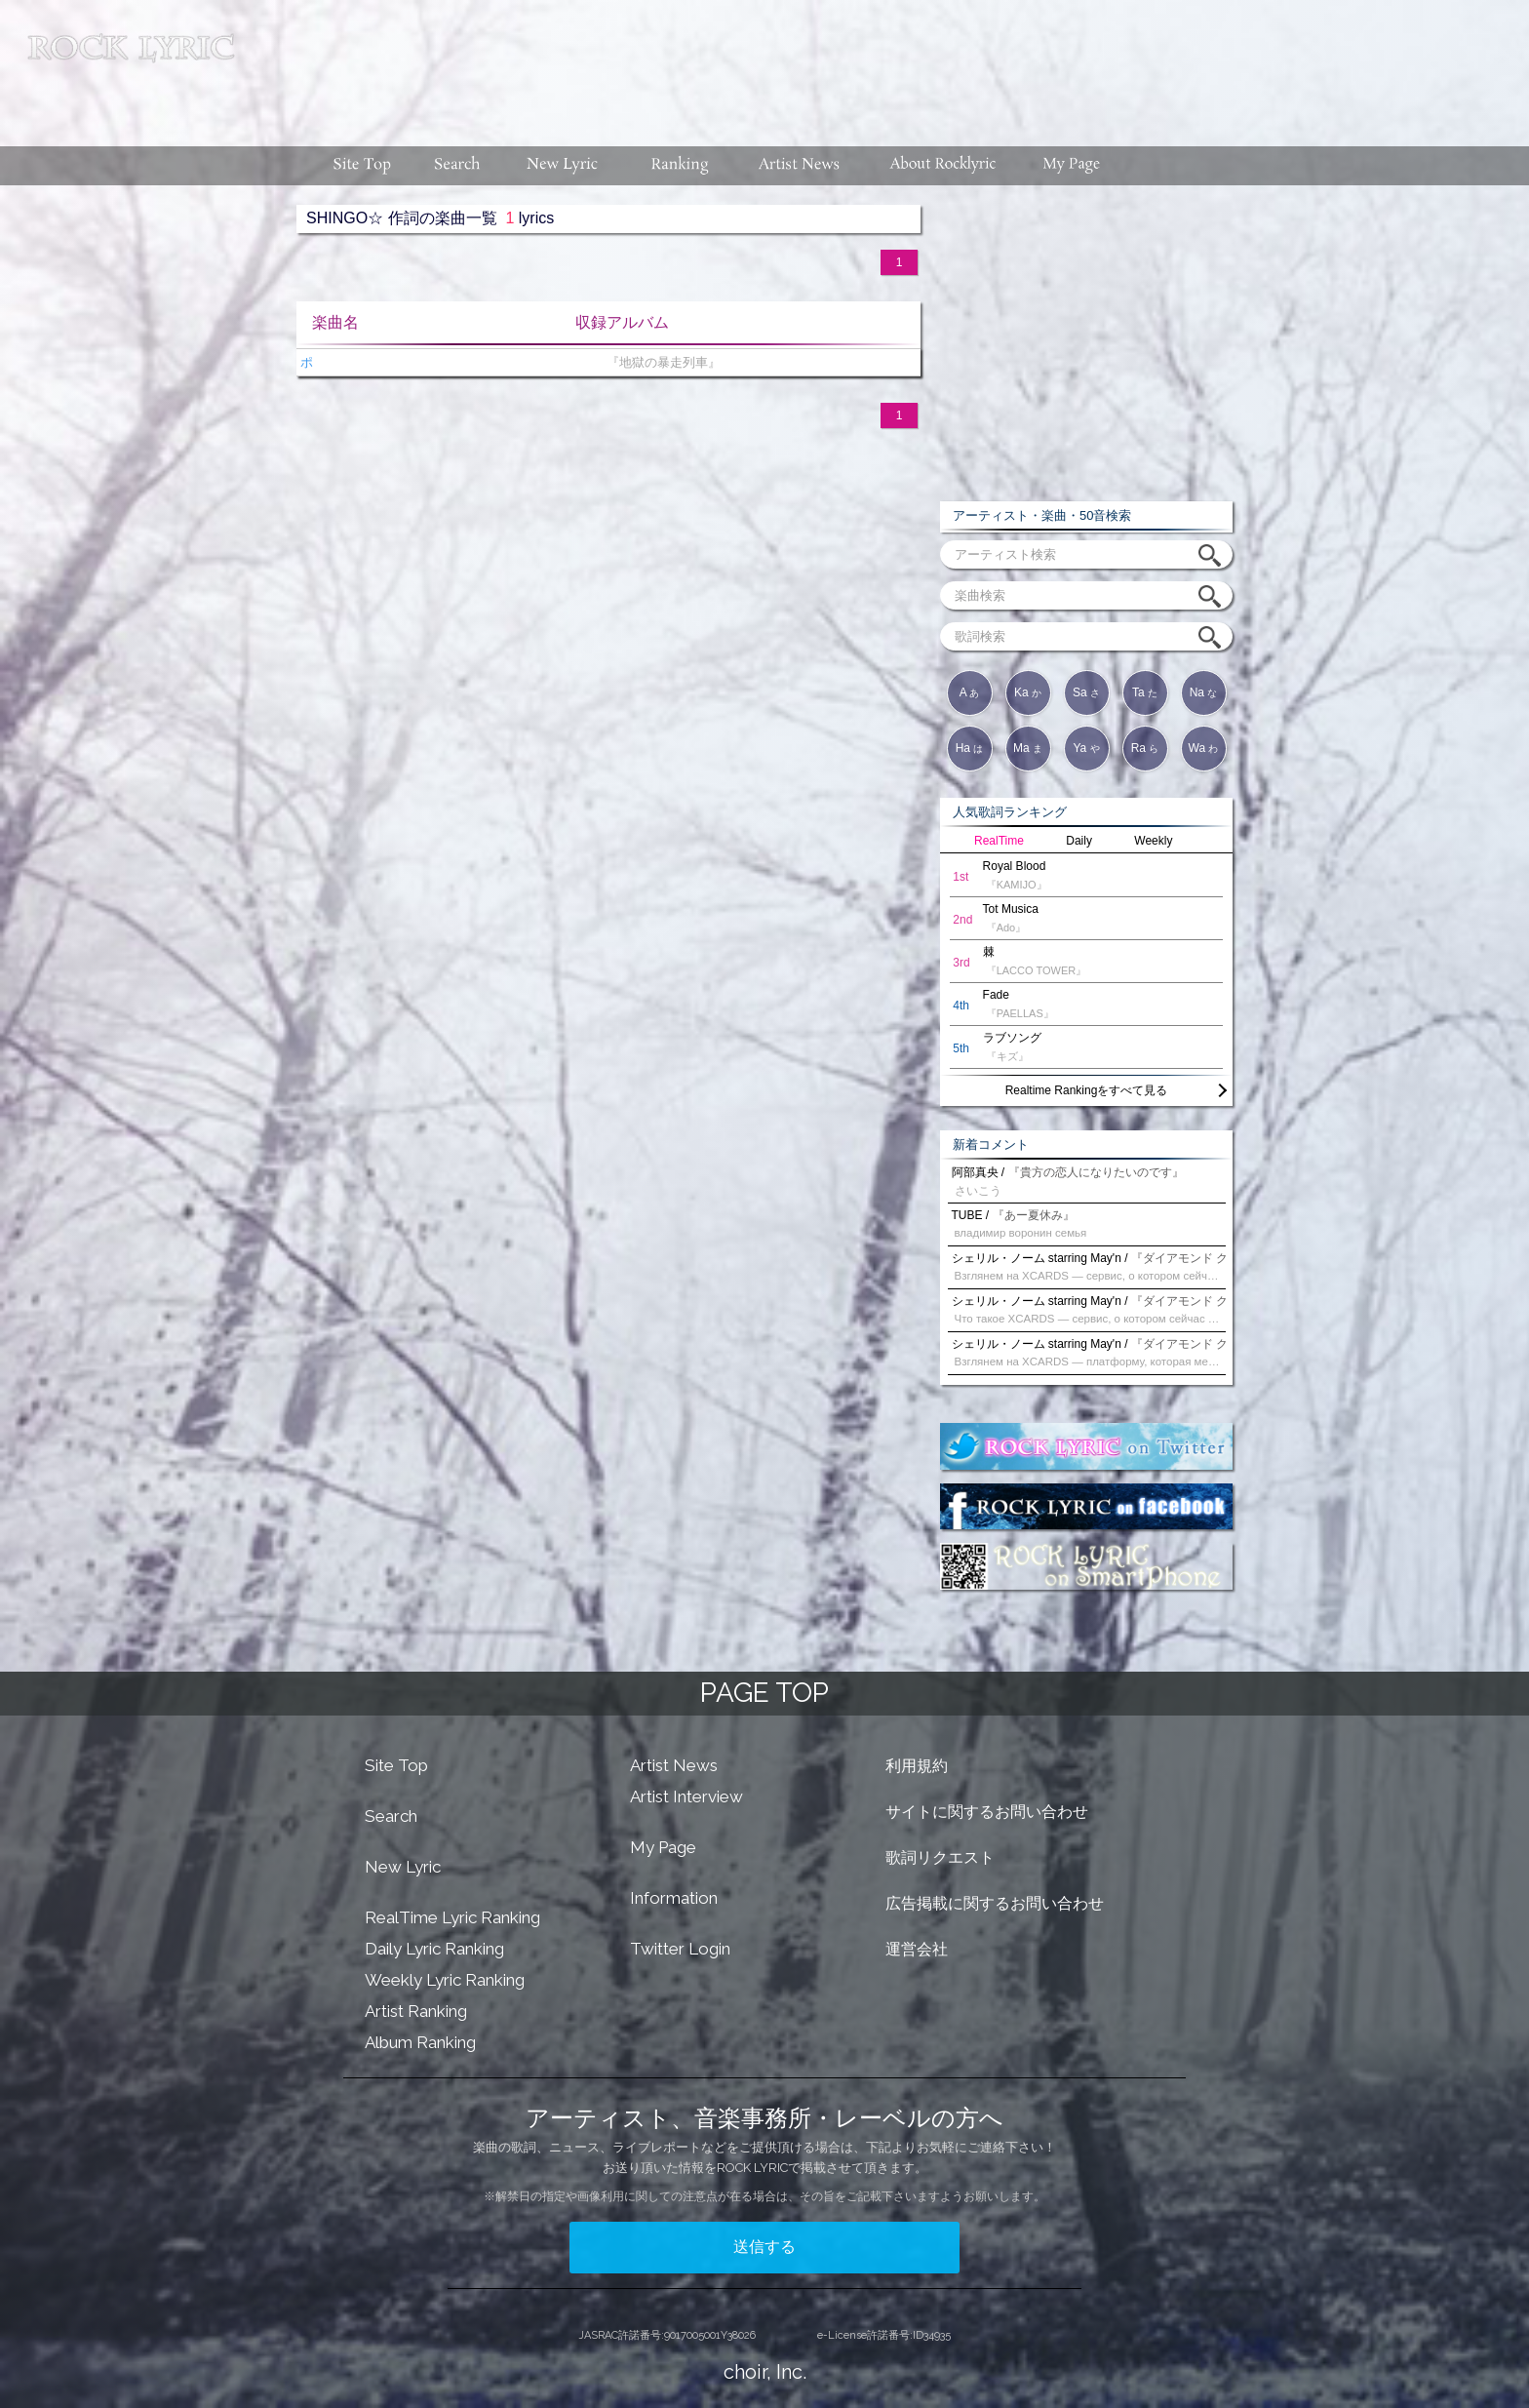 The width and height of the screenshot is (1529, 2408). I want to click on Weekly, so click(1153, 841).